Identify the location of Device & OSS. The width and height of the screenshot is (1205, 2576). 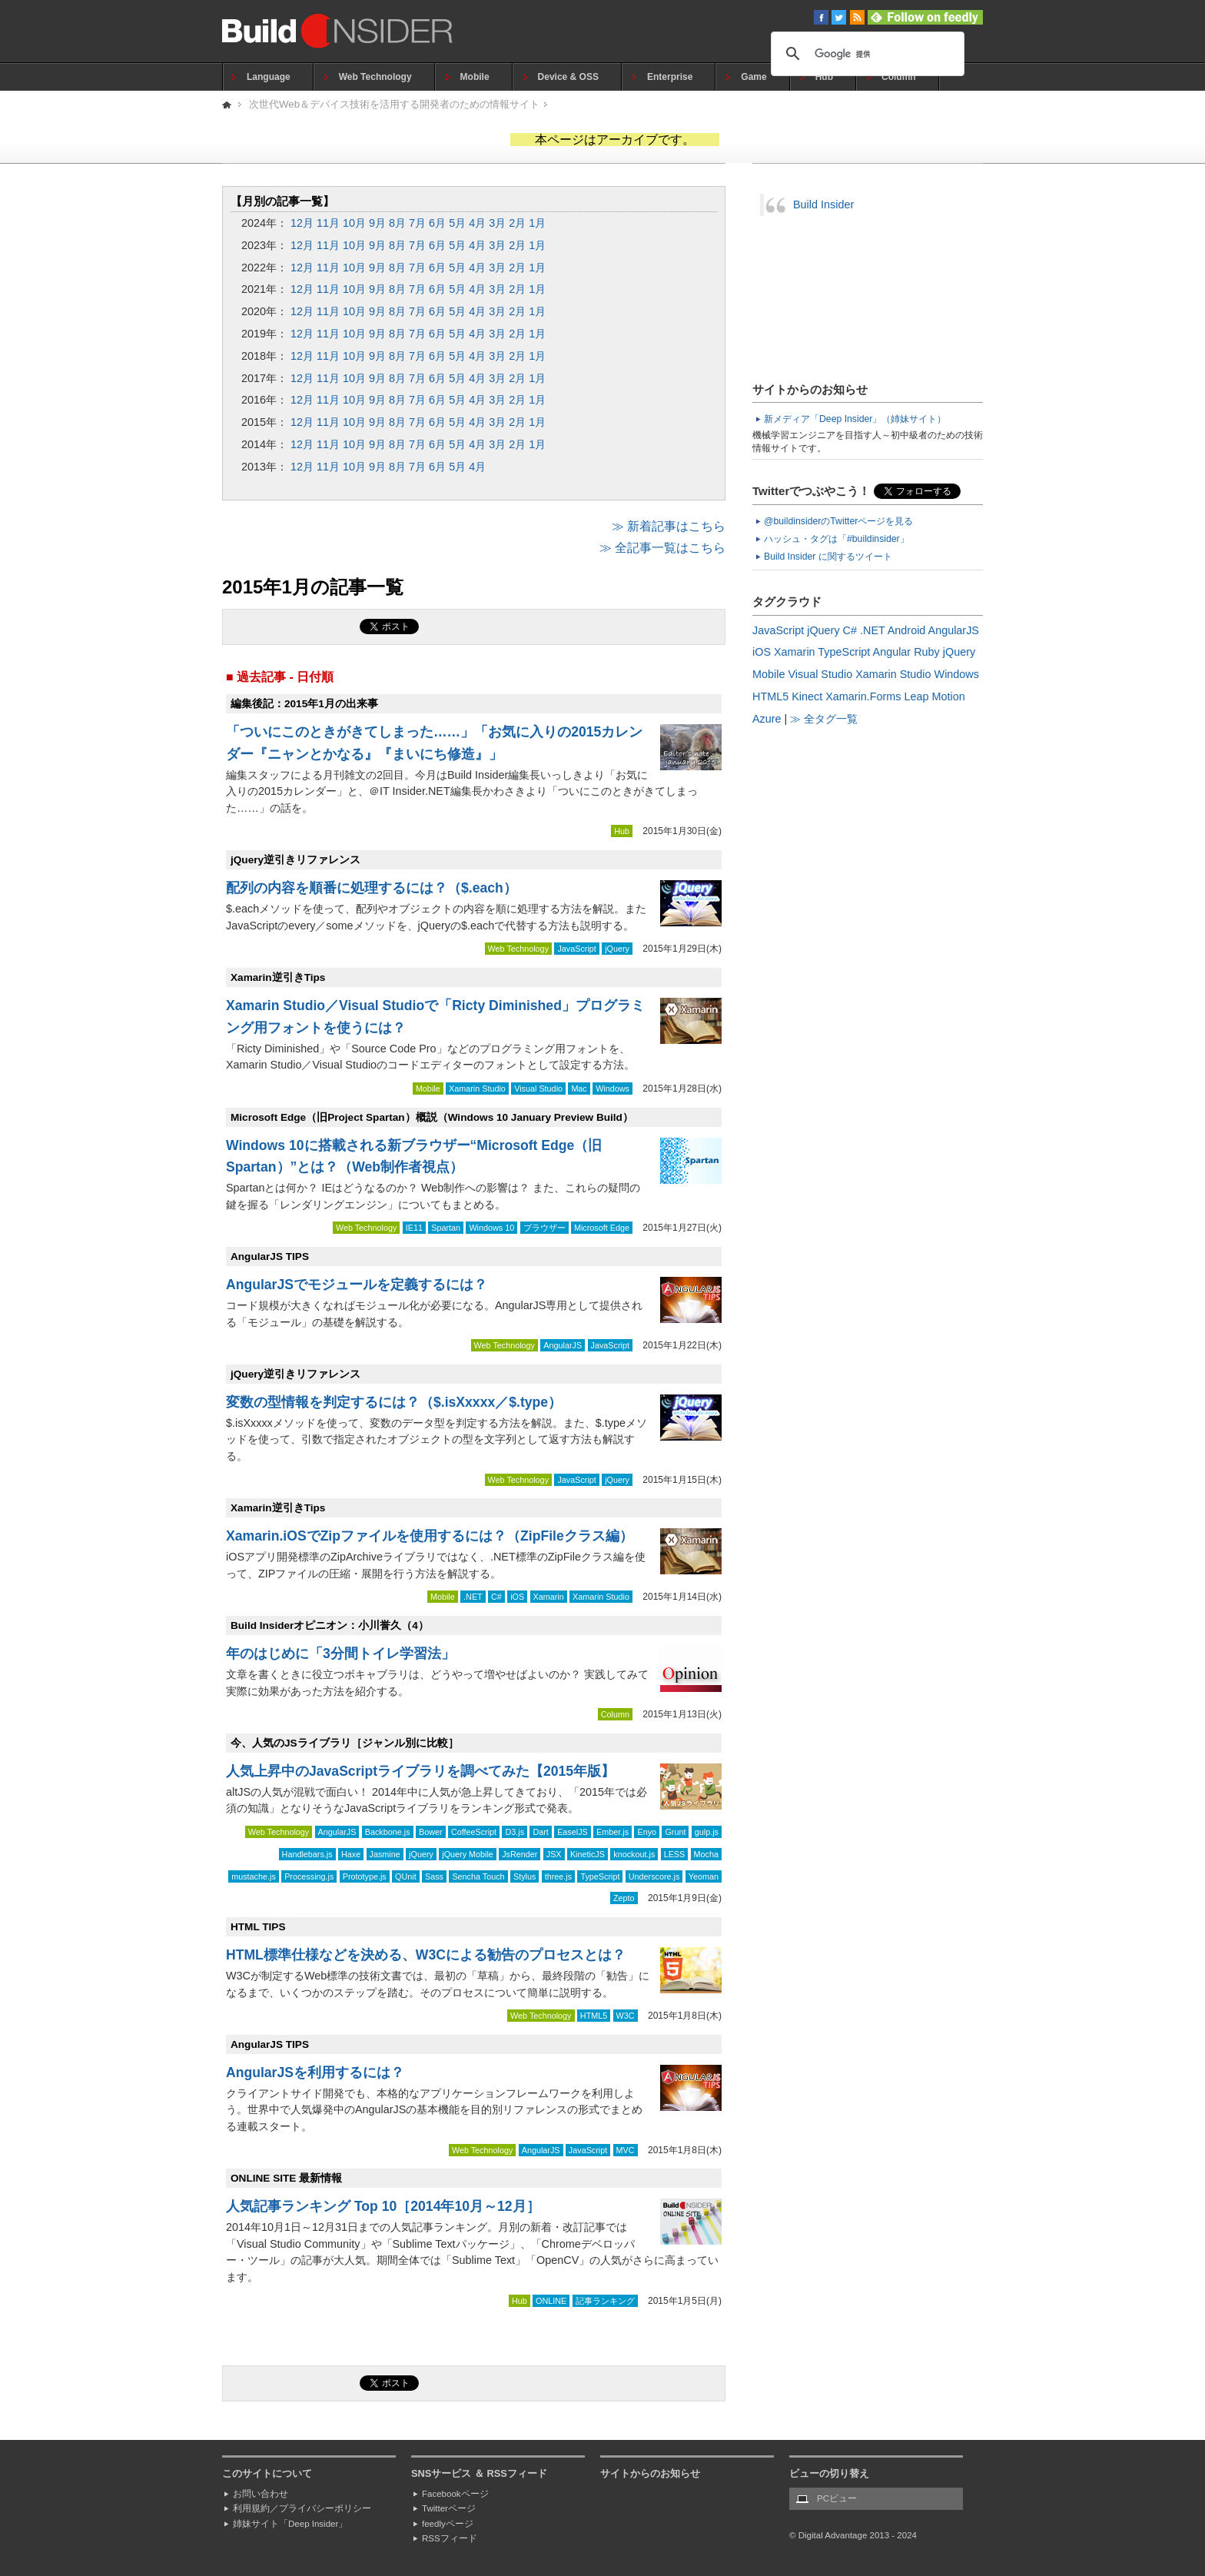
(568, 76).